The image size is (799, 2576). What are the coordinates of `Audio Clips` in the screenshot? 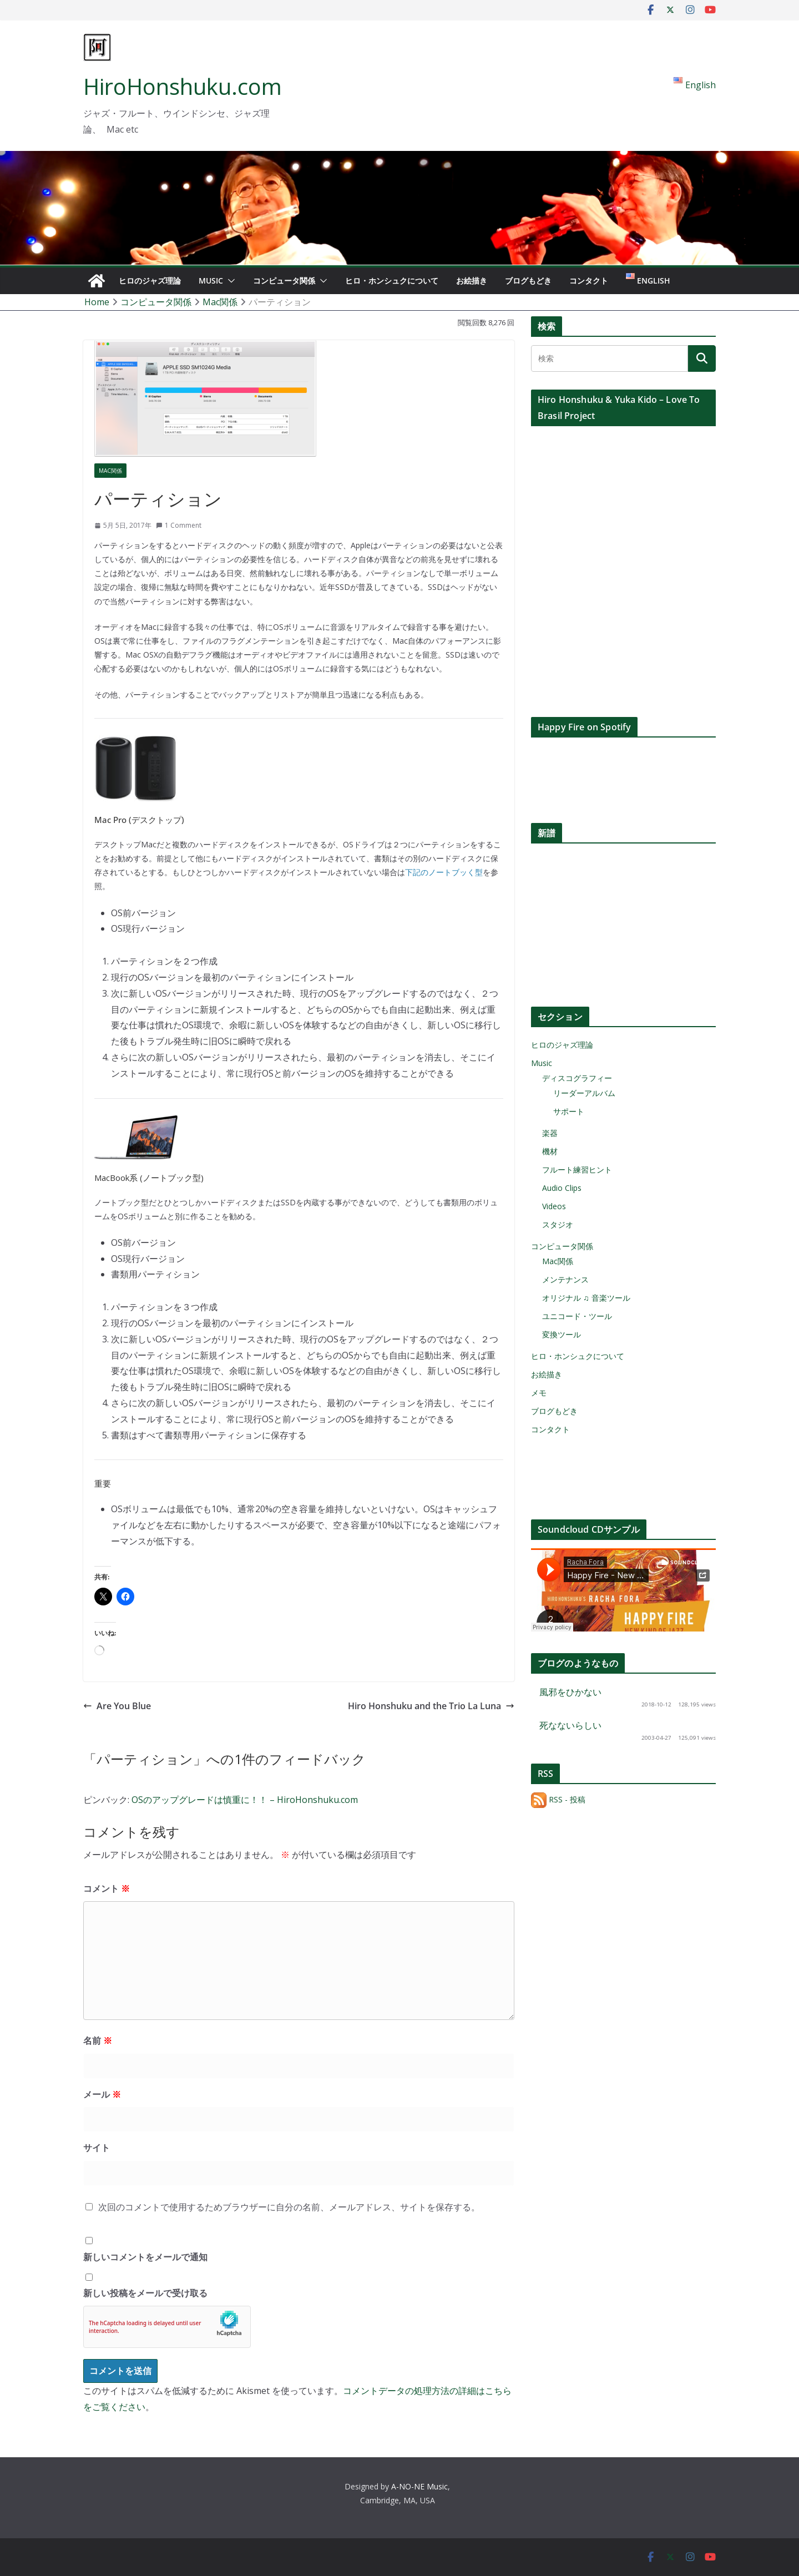 It's located at (561, 1188).